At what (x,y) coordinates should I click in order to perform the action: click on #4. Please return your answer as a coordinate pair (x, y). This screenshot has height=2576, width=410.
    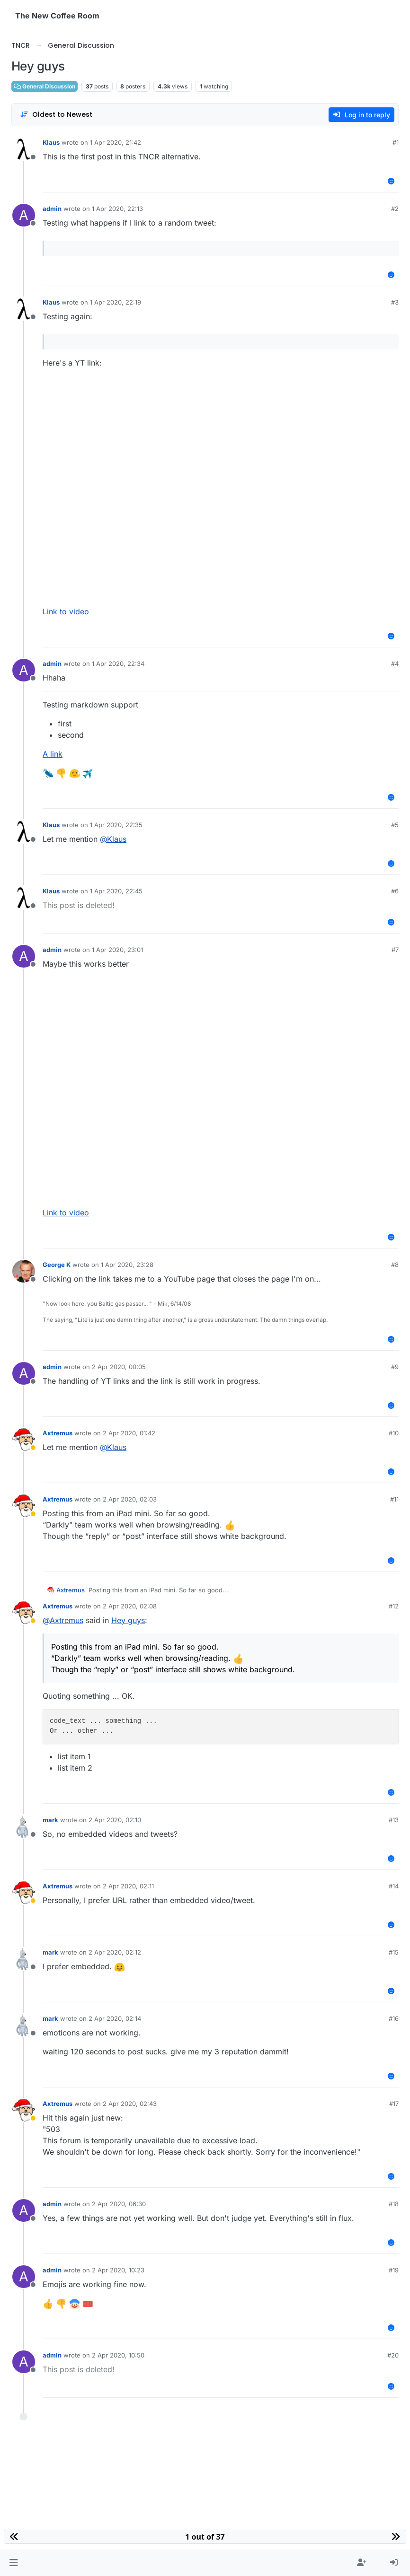
    Looking at the image, I should click on (395, 663).